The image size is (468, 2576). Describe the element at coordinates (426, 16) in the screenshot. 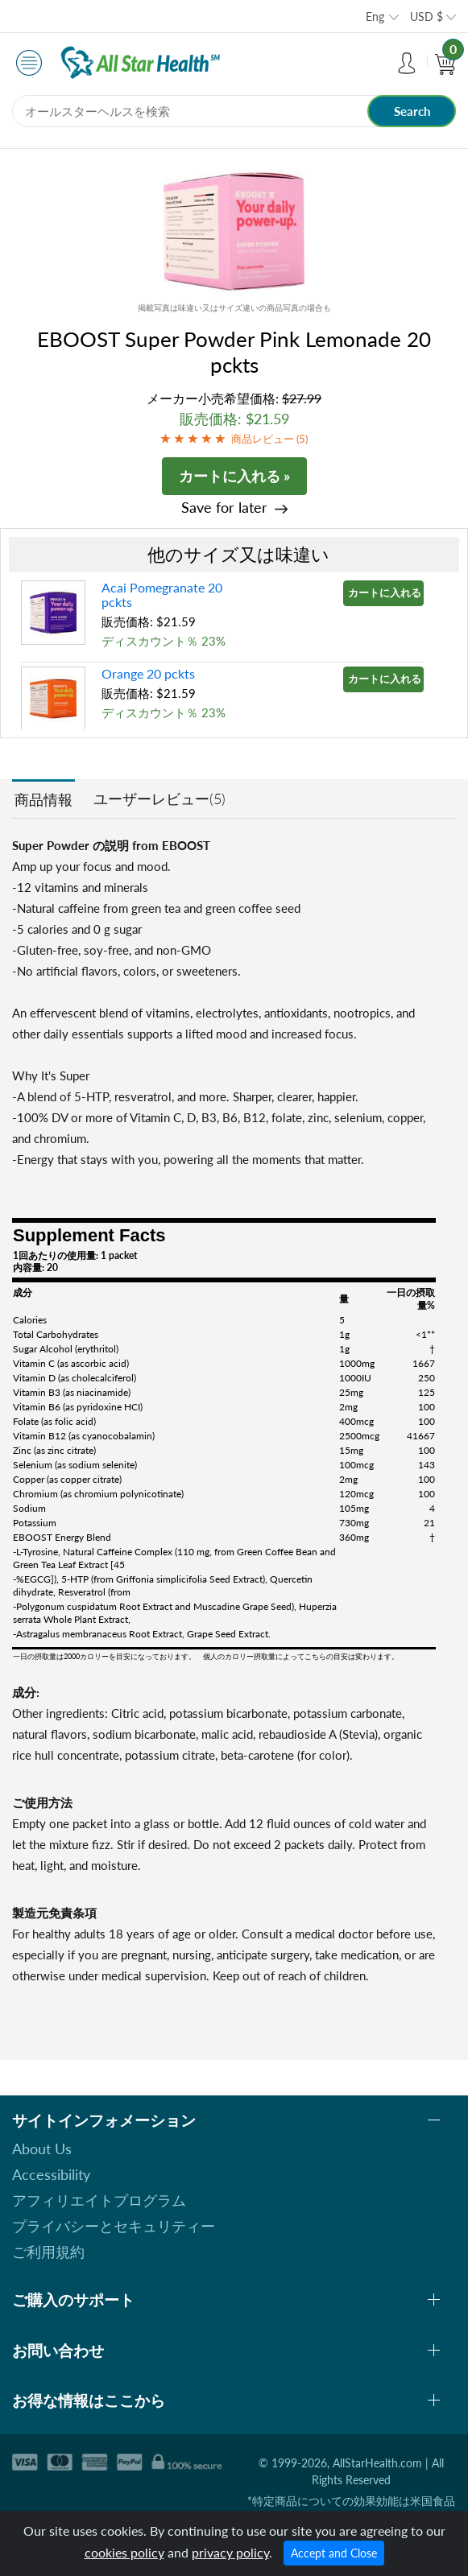

I see `USD` at that location.